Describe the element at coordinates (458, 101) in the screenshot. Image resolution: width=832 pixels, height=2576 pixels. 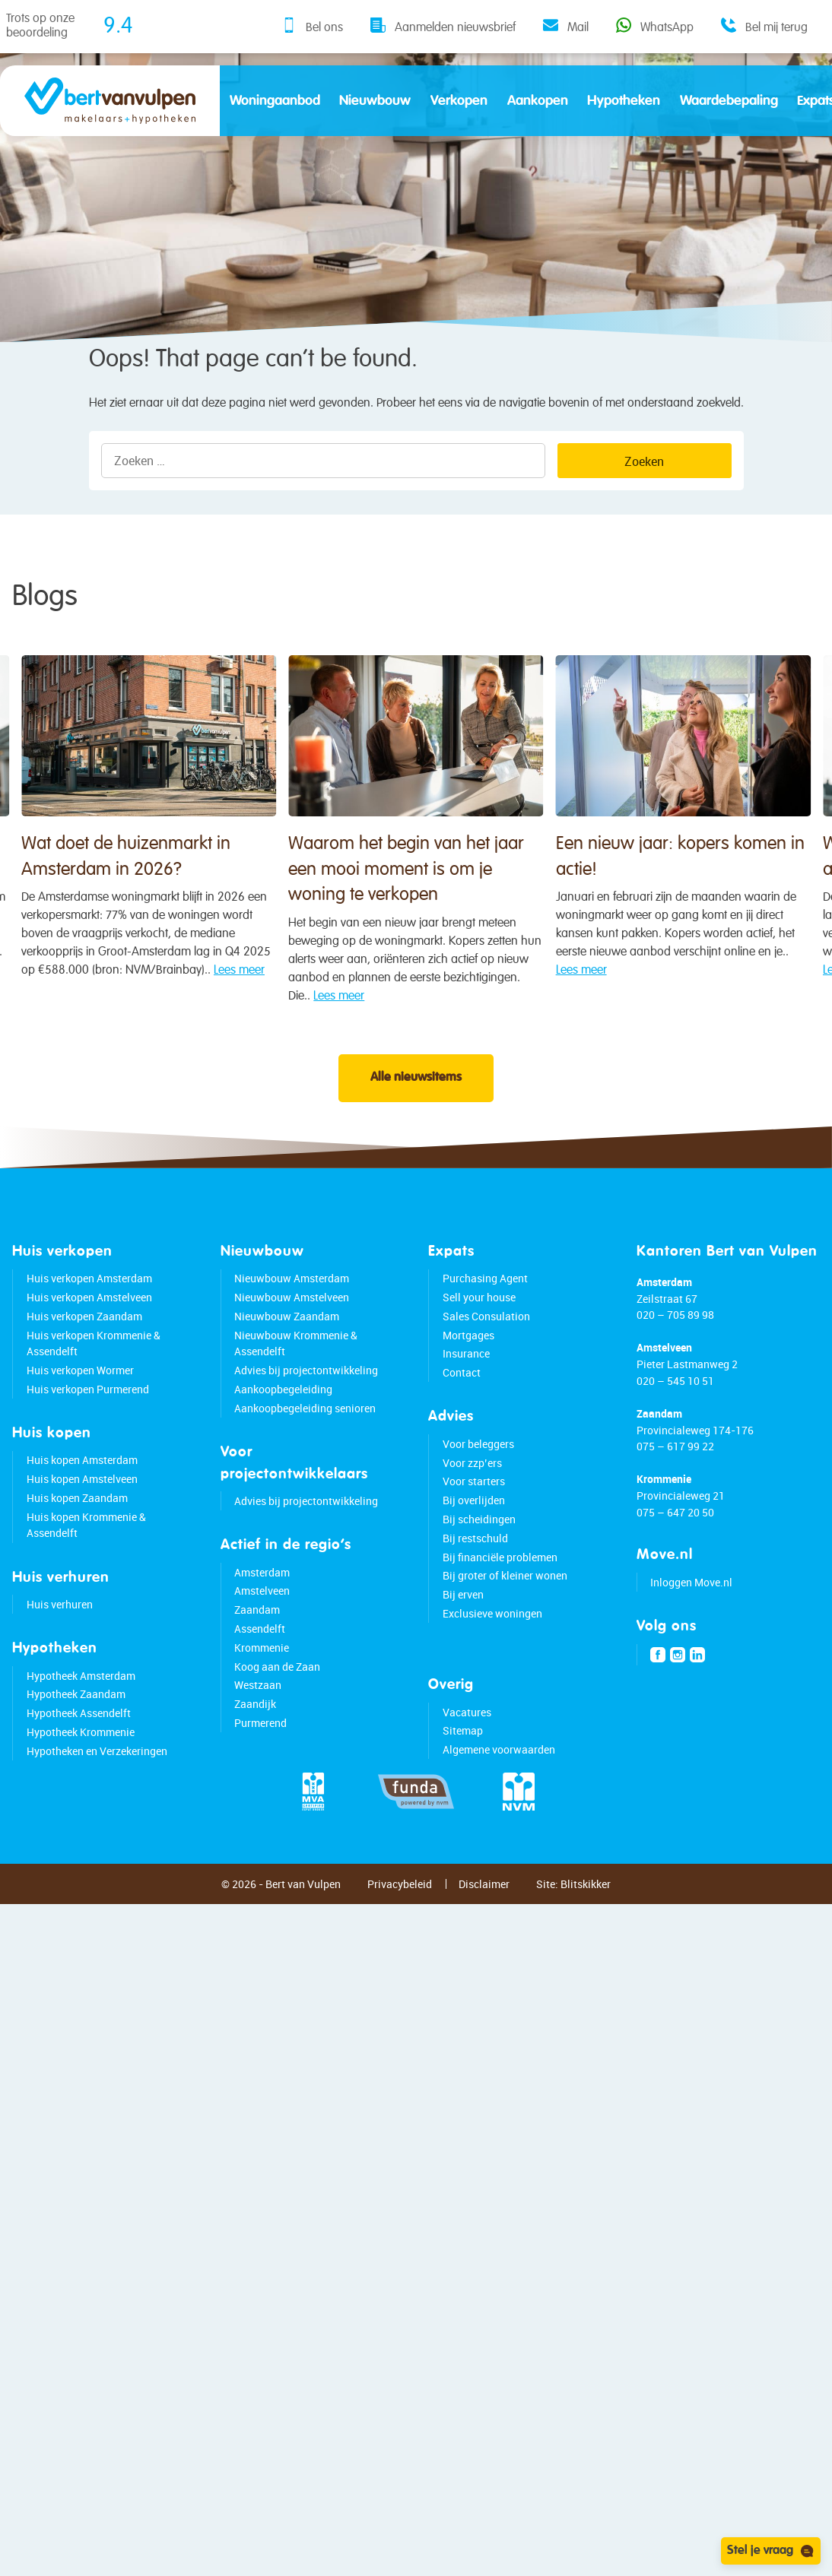
I see `Verkopen` at that location.